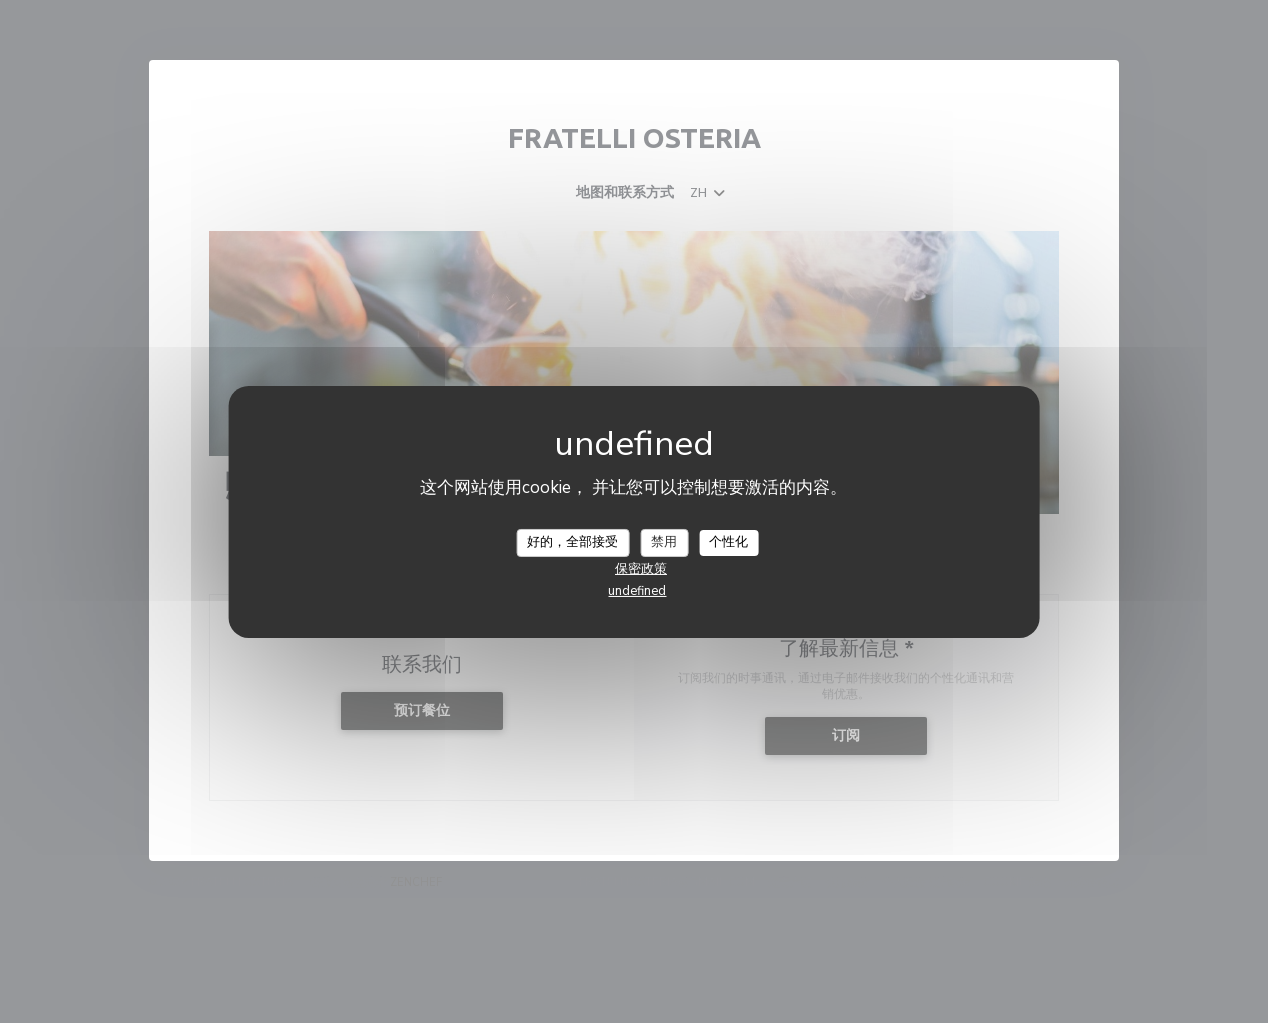 The image size is (1268, 1023). I want to click on 个性化 [个性化 （模态窗口）], so click(728, 542).